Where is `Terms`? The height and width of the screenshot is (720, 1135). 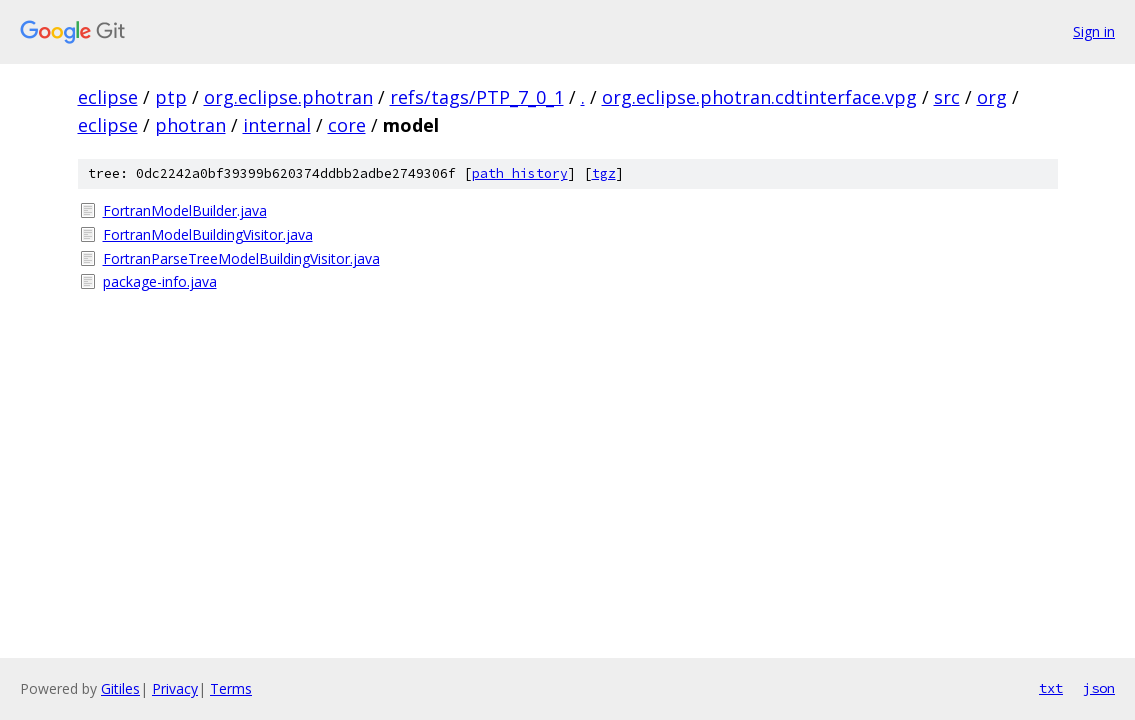 Terms is located at coordinates (231, 688).